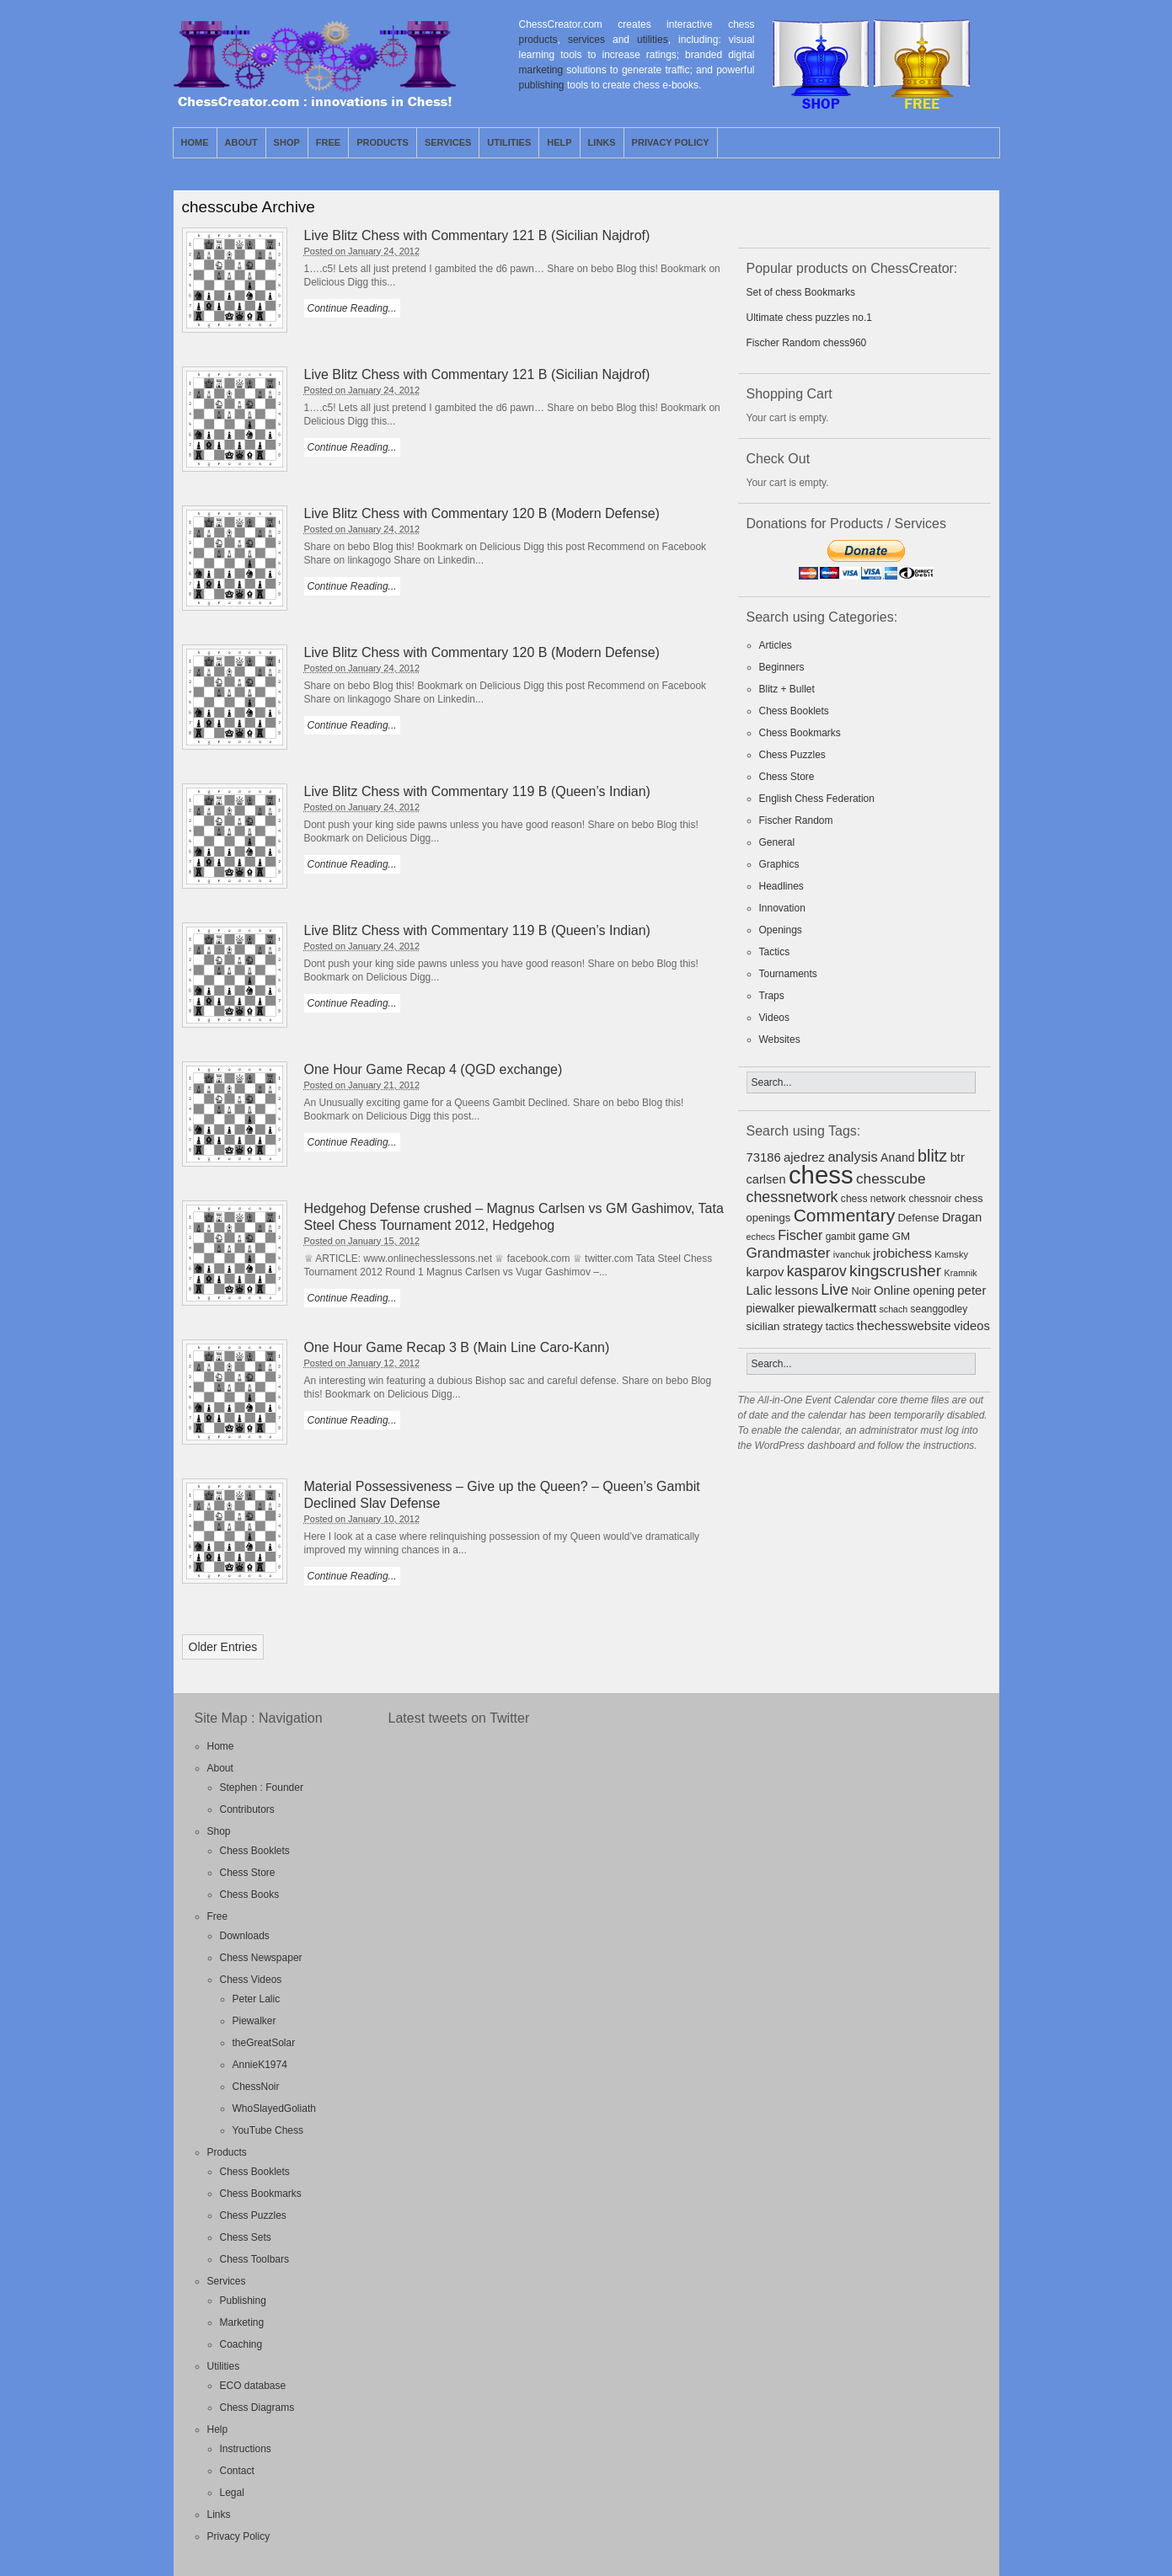 The image size is (1172, 2576). I want to click on products, so click(538, 39).